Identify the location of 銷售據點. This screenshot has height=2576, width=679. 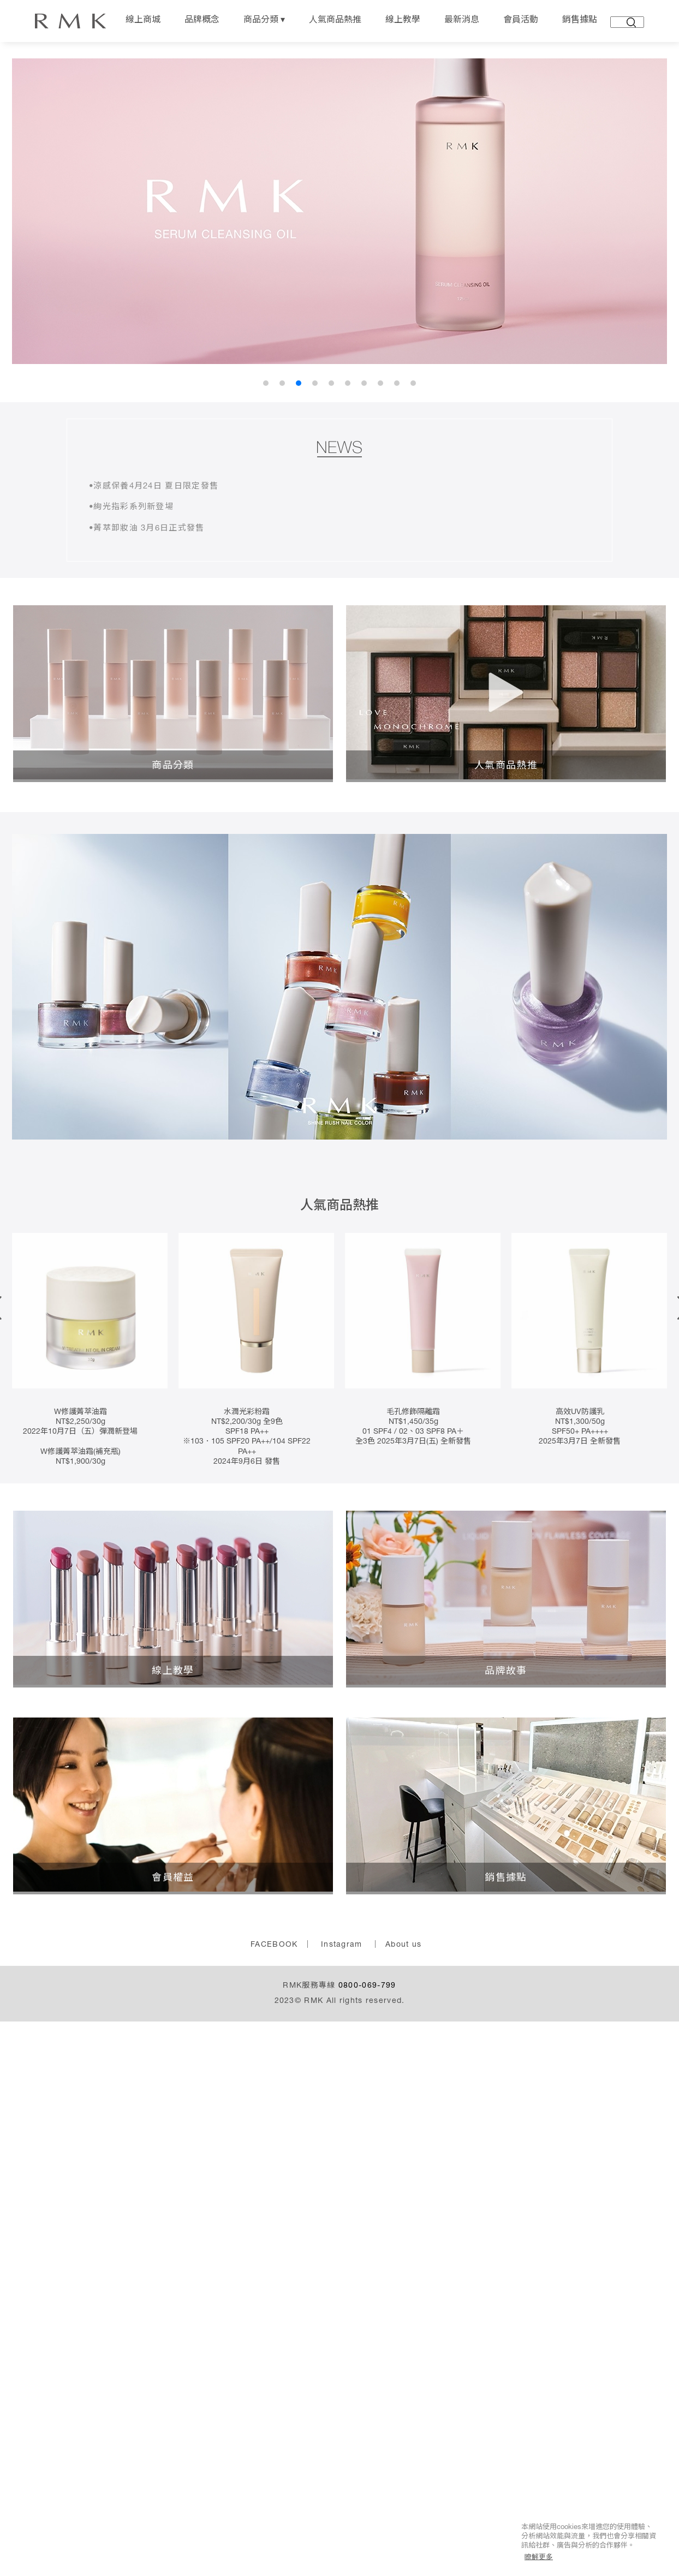
(579, 20).